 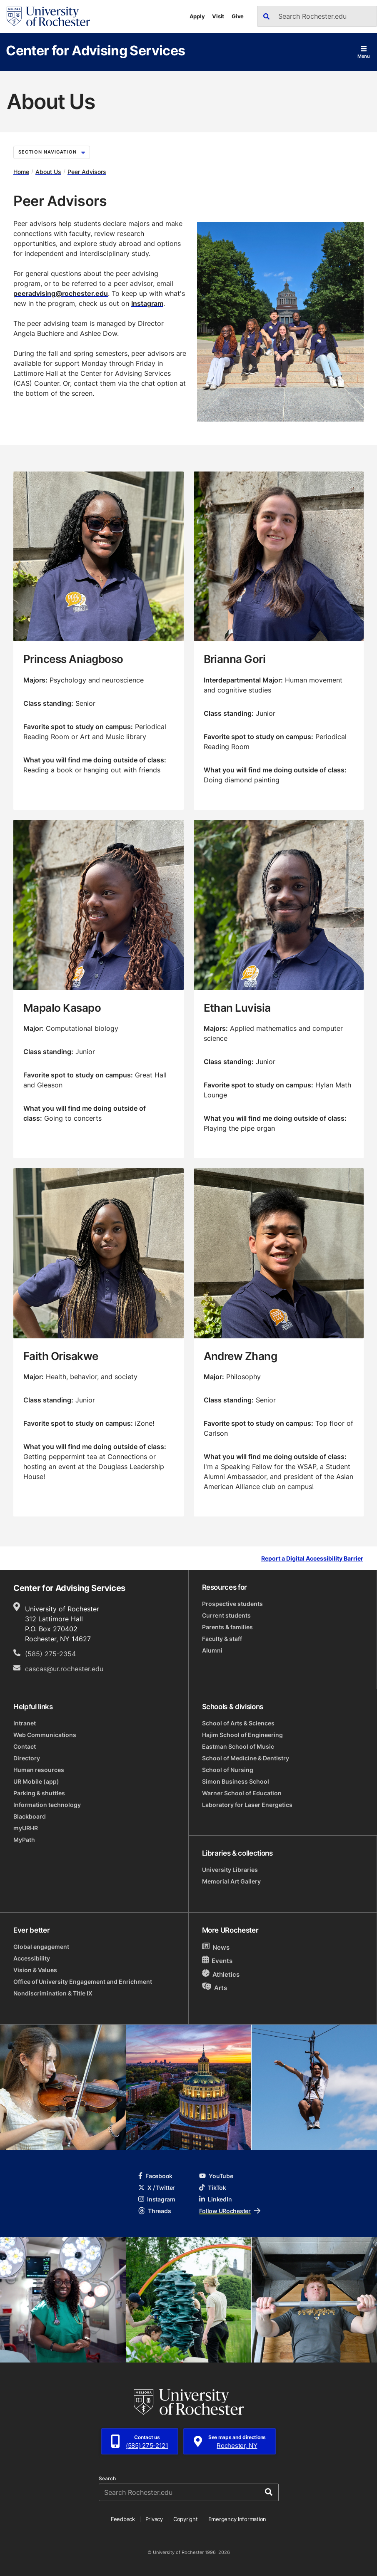 What do you see at coordinates (197, 16) in the screenshot?
I see `Apply` at bounding box center [197, 16].